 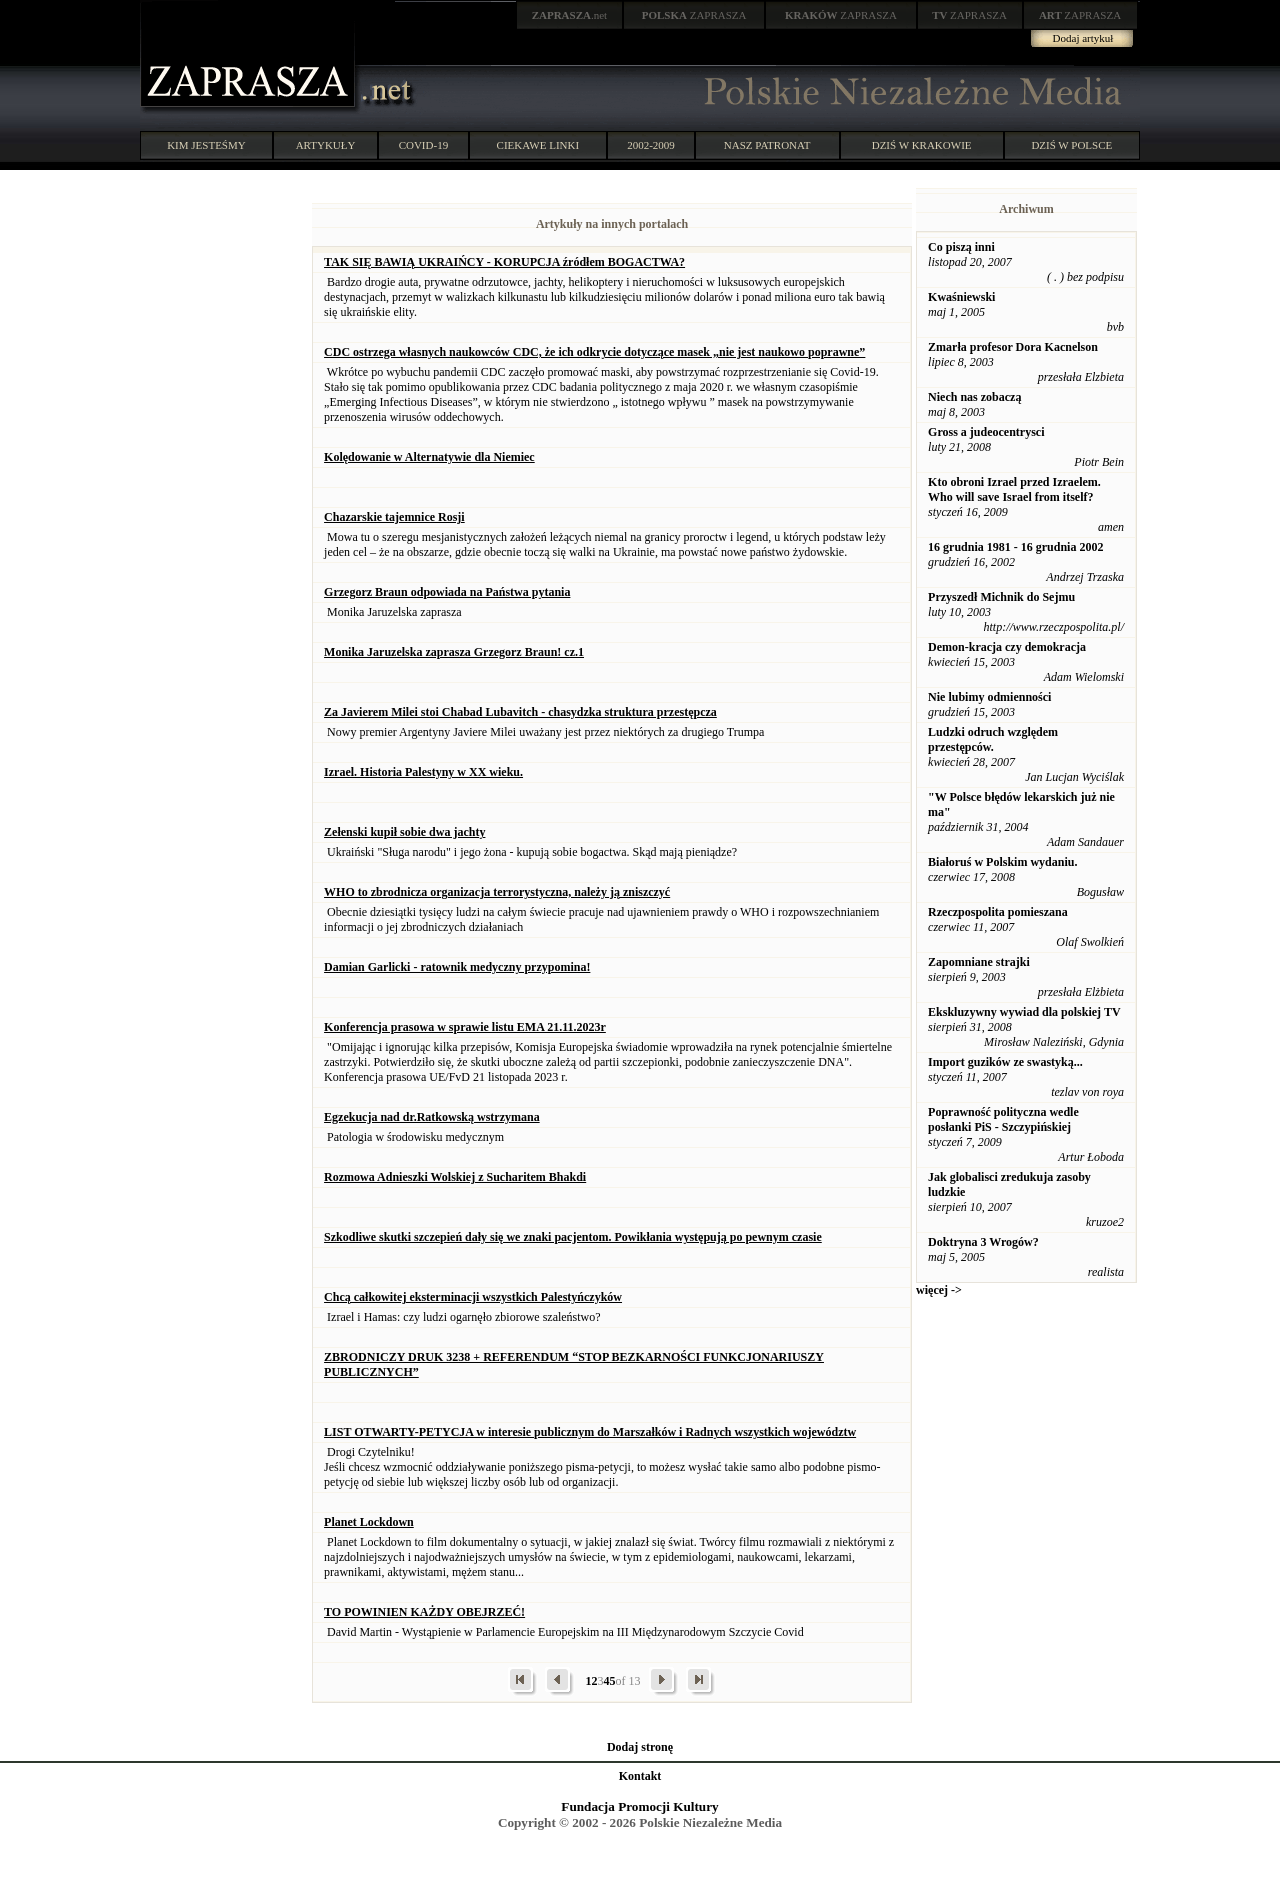 What do you see at coordinates (694, 15) in the screenshot?
I see `ZAPRASZA` at bounding box center [694, 15].